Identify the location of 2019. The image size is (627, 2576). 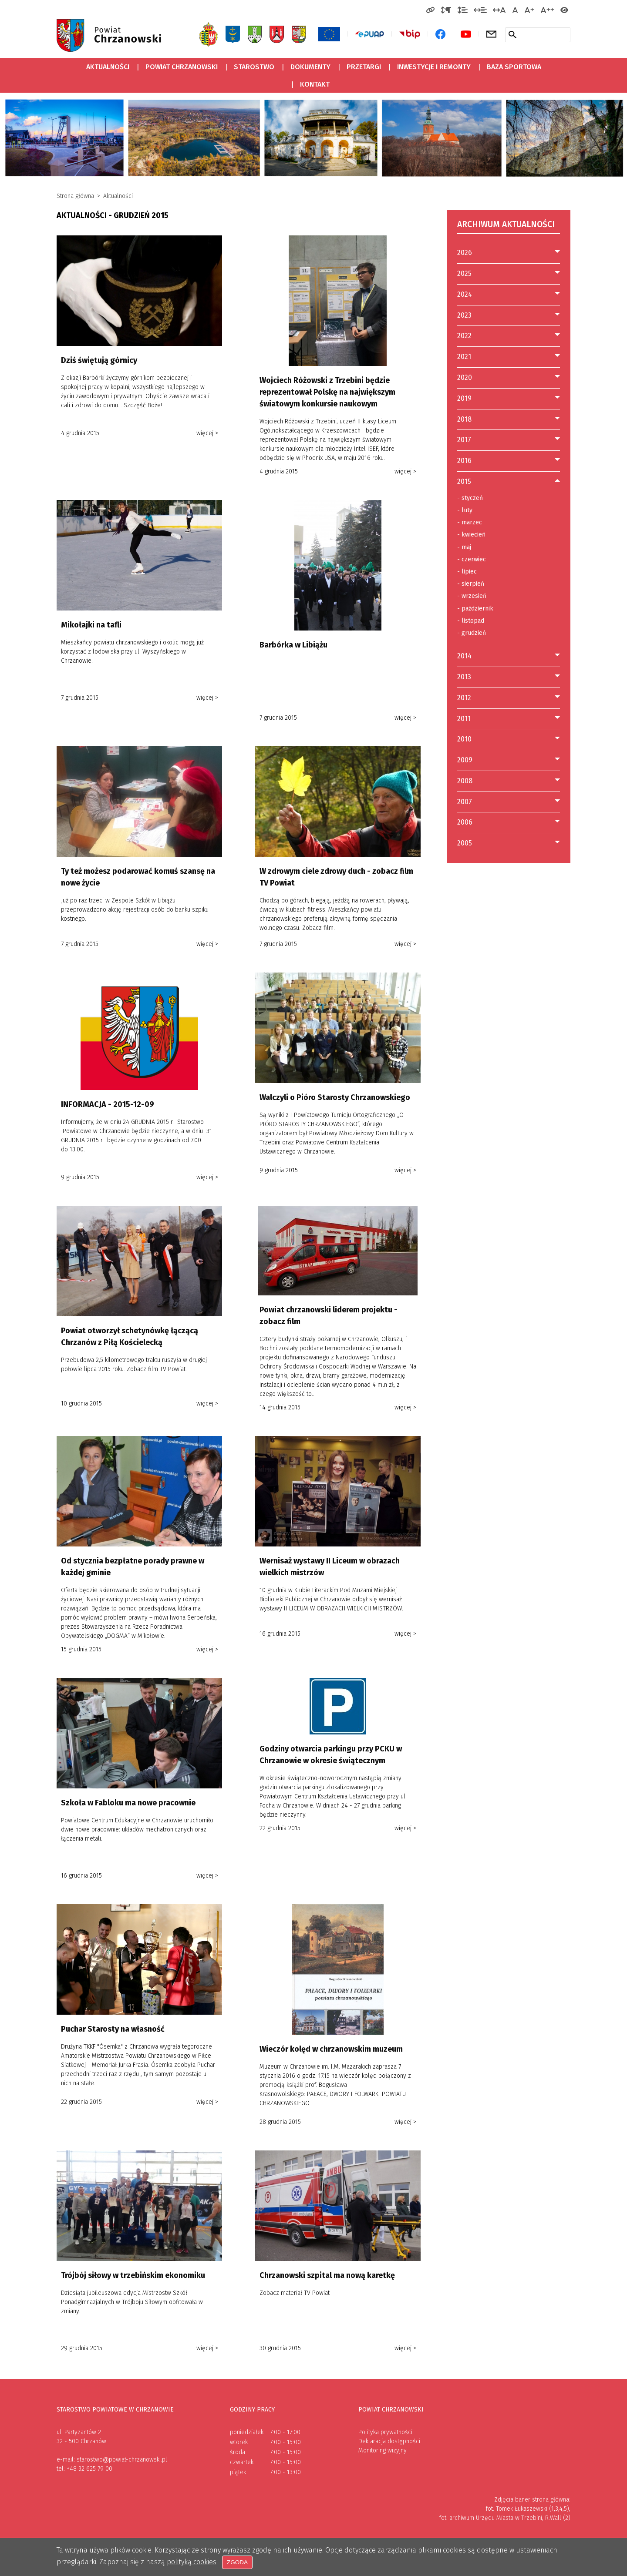
(464, 398).